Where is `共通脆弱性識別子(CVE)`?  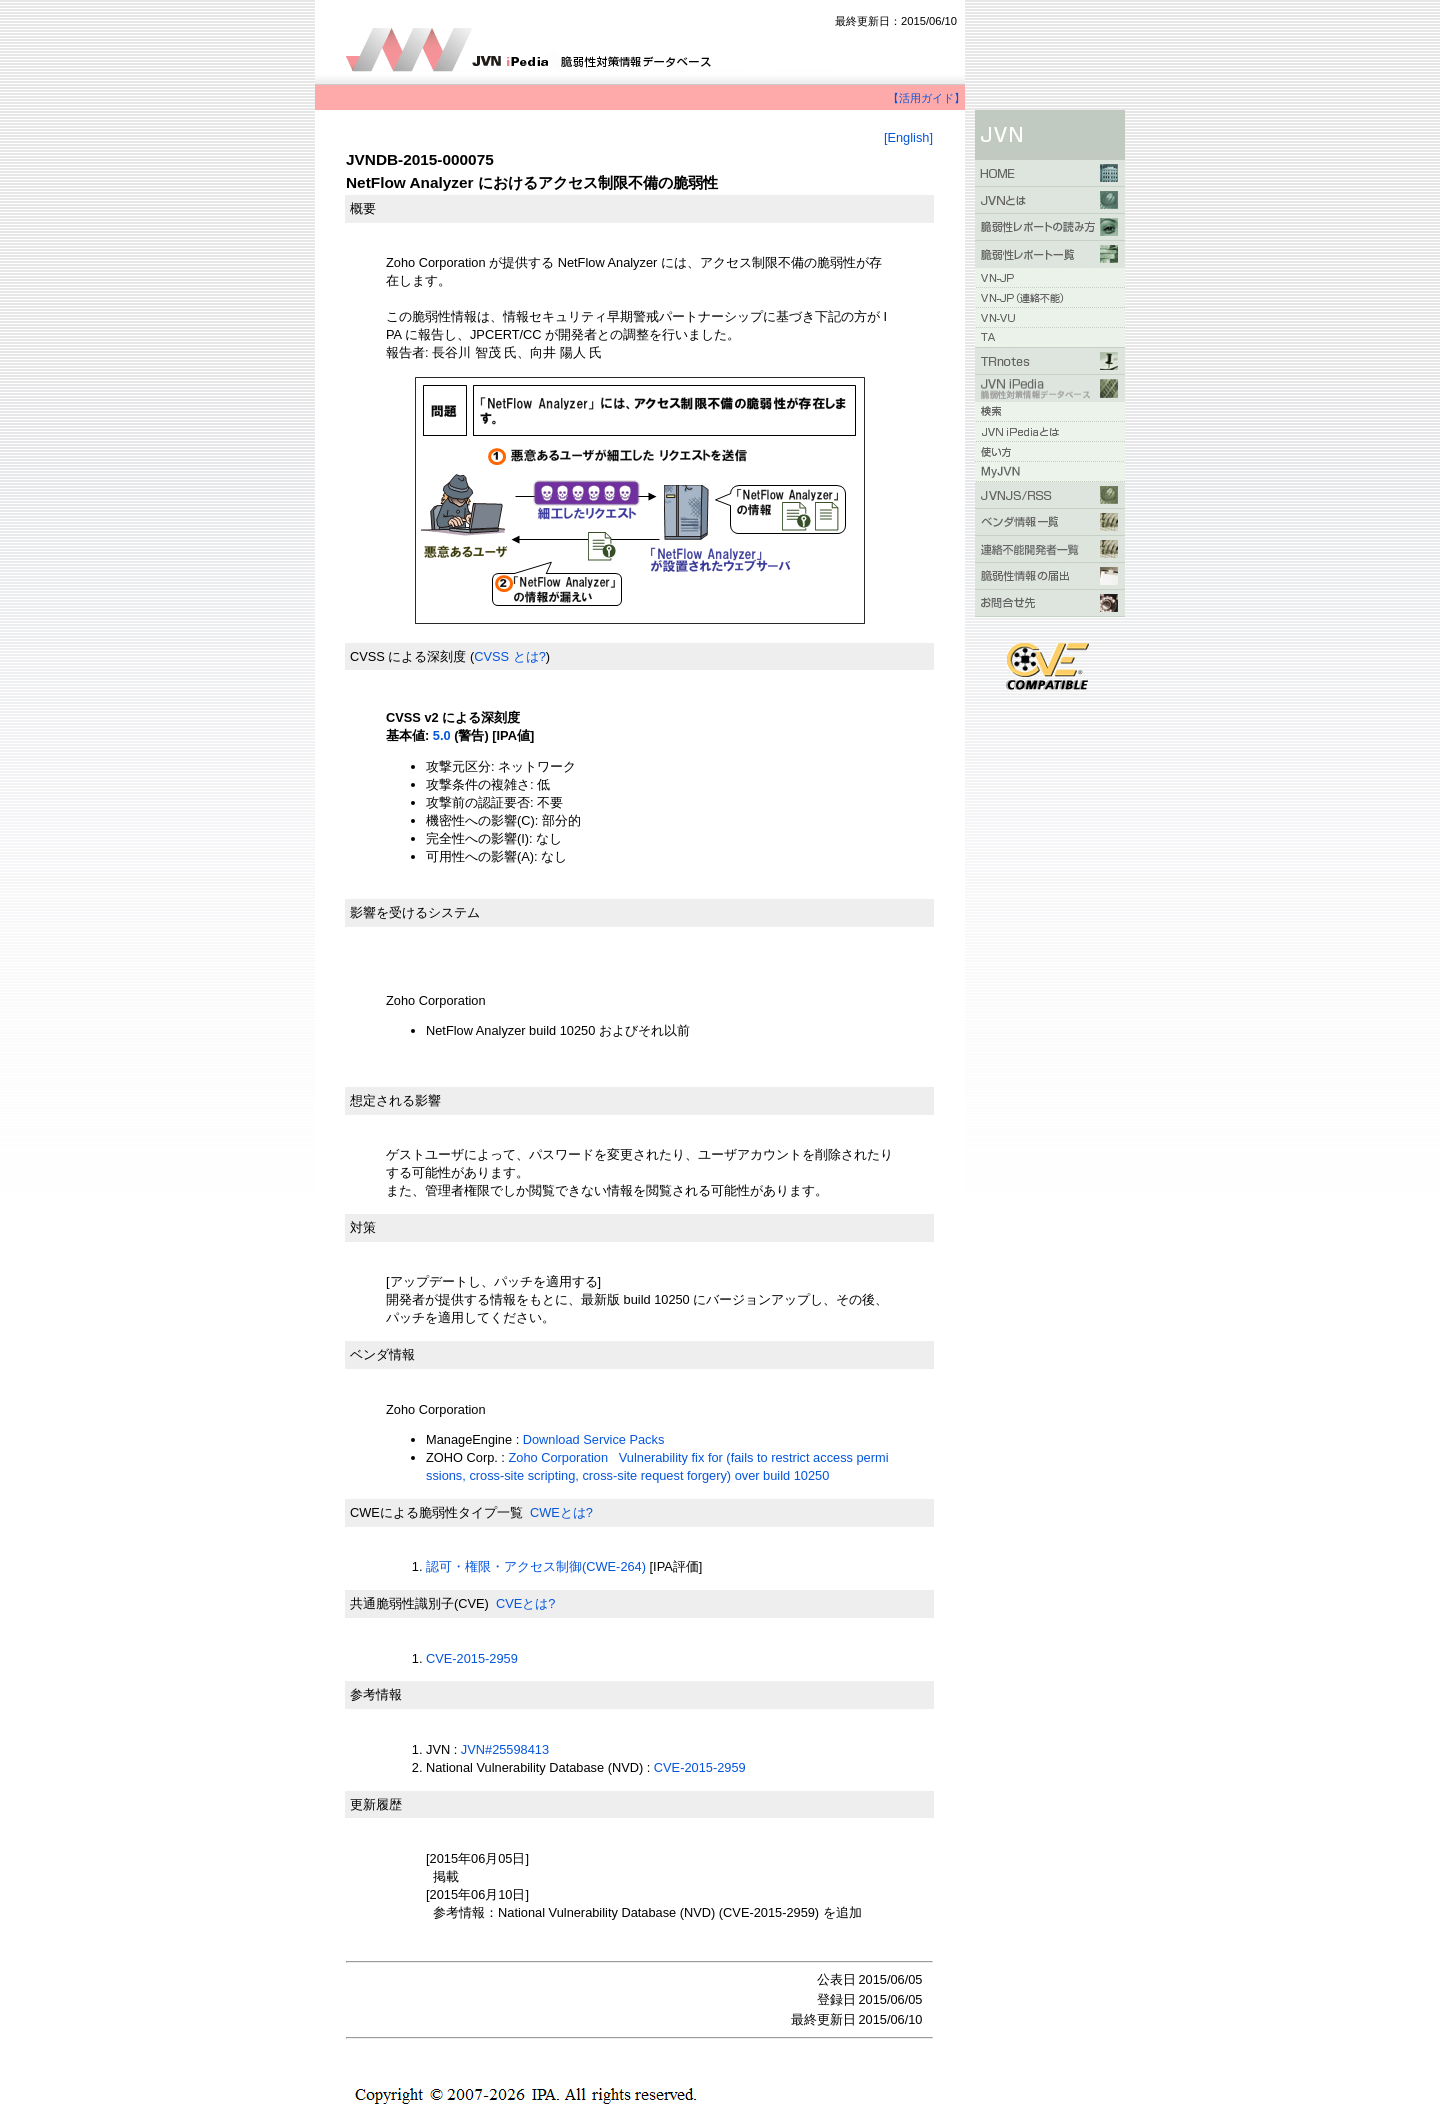
共通脆弱性識別子(CVE) is located at coordinates (419, 1603).